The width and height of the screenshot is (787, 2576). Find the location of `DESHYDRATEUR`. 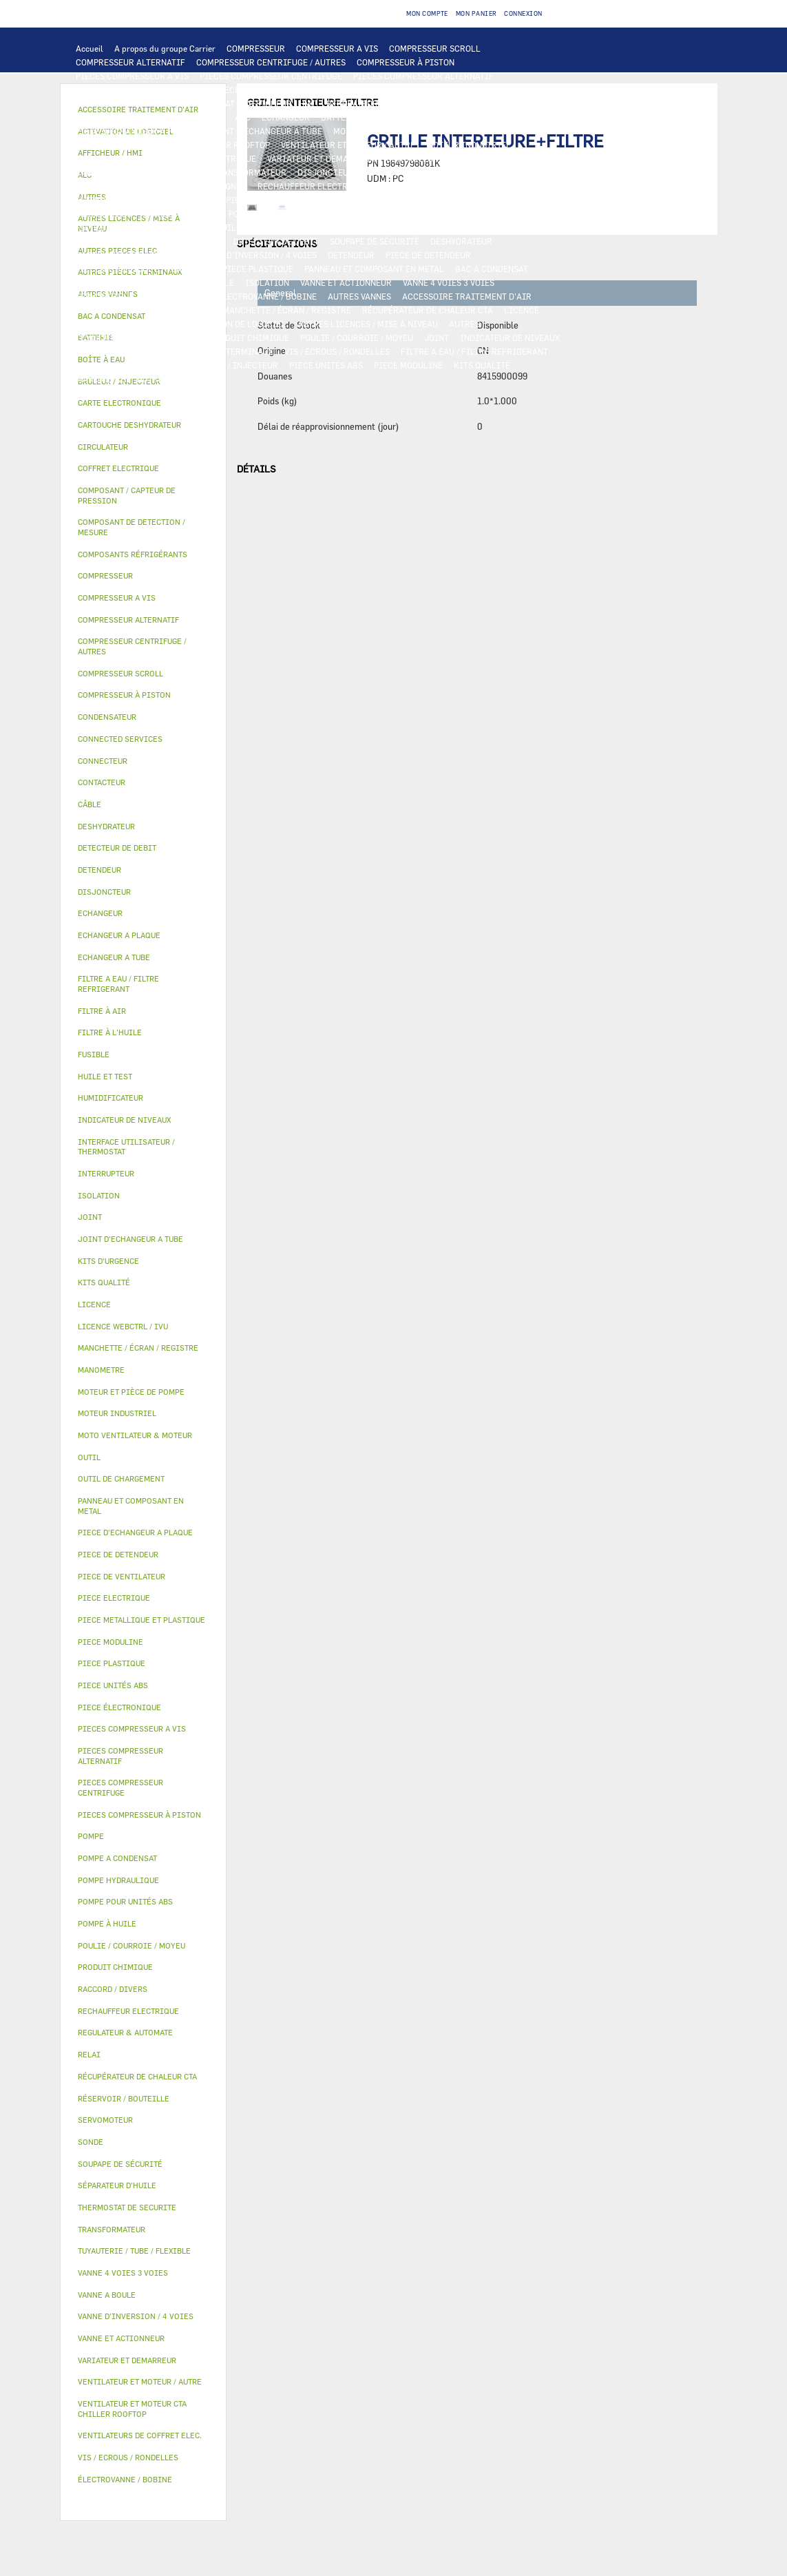

DESHYDRATEUR is located at coordinates (461, 241).